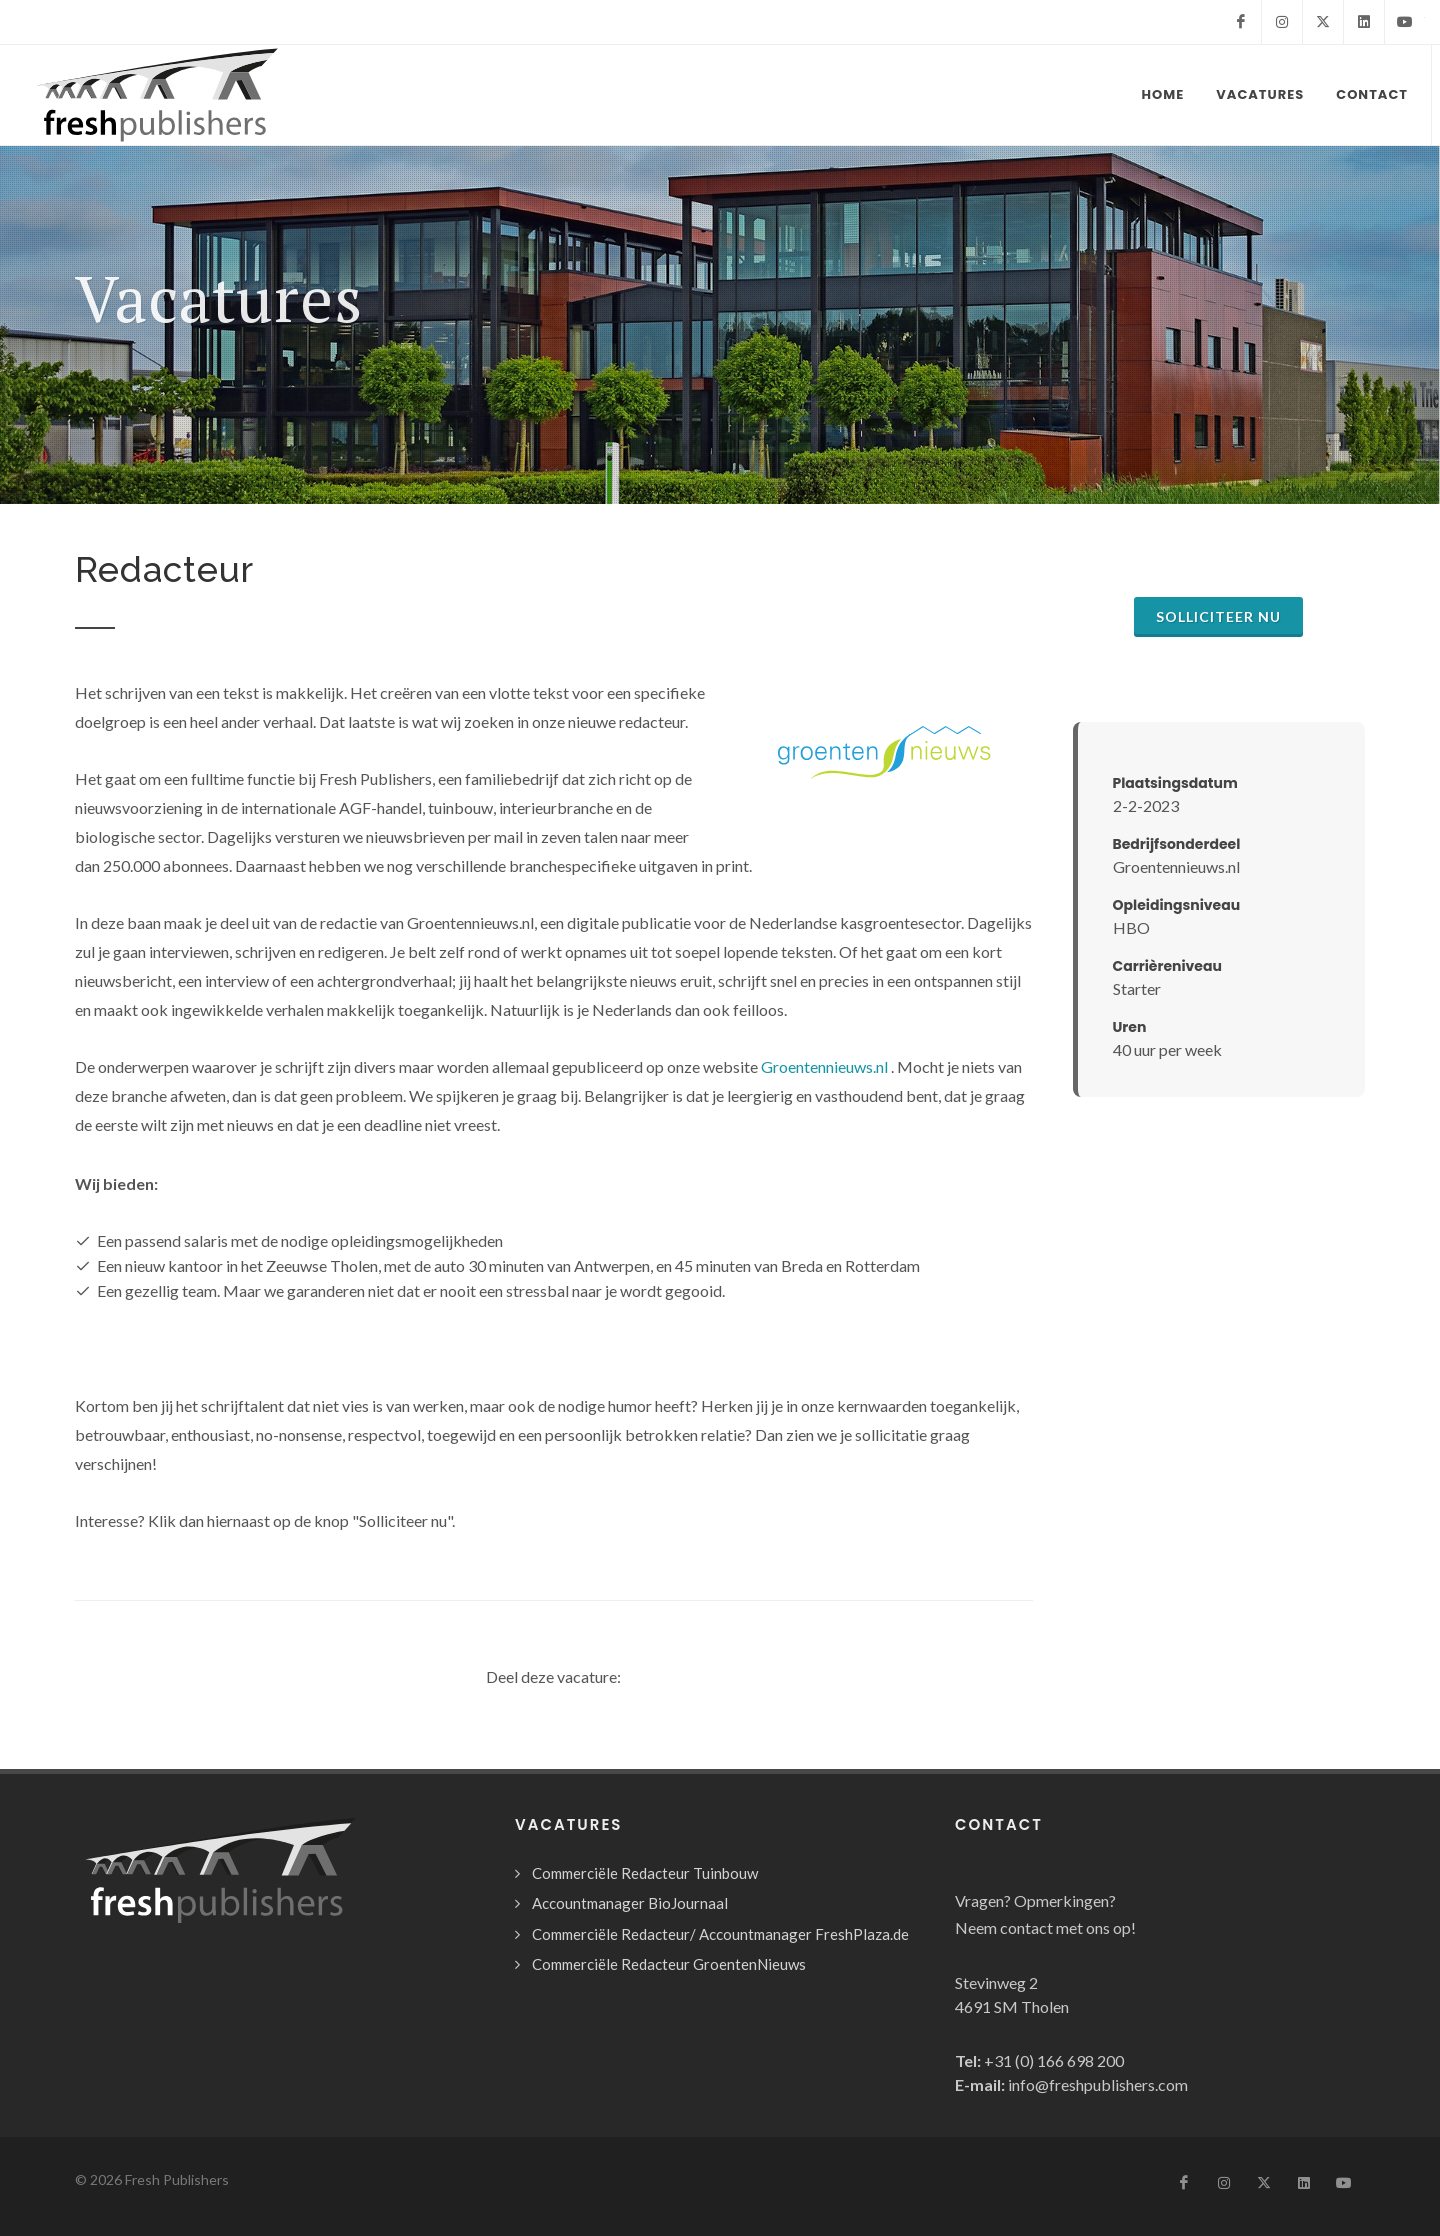 This screenshot has width=1440, height=2236. I want to click on Commerciële Redacteur/ Accountmanager FreshPlaza.de, so click(720, 1934).